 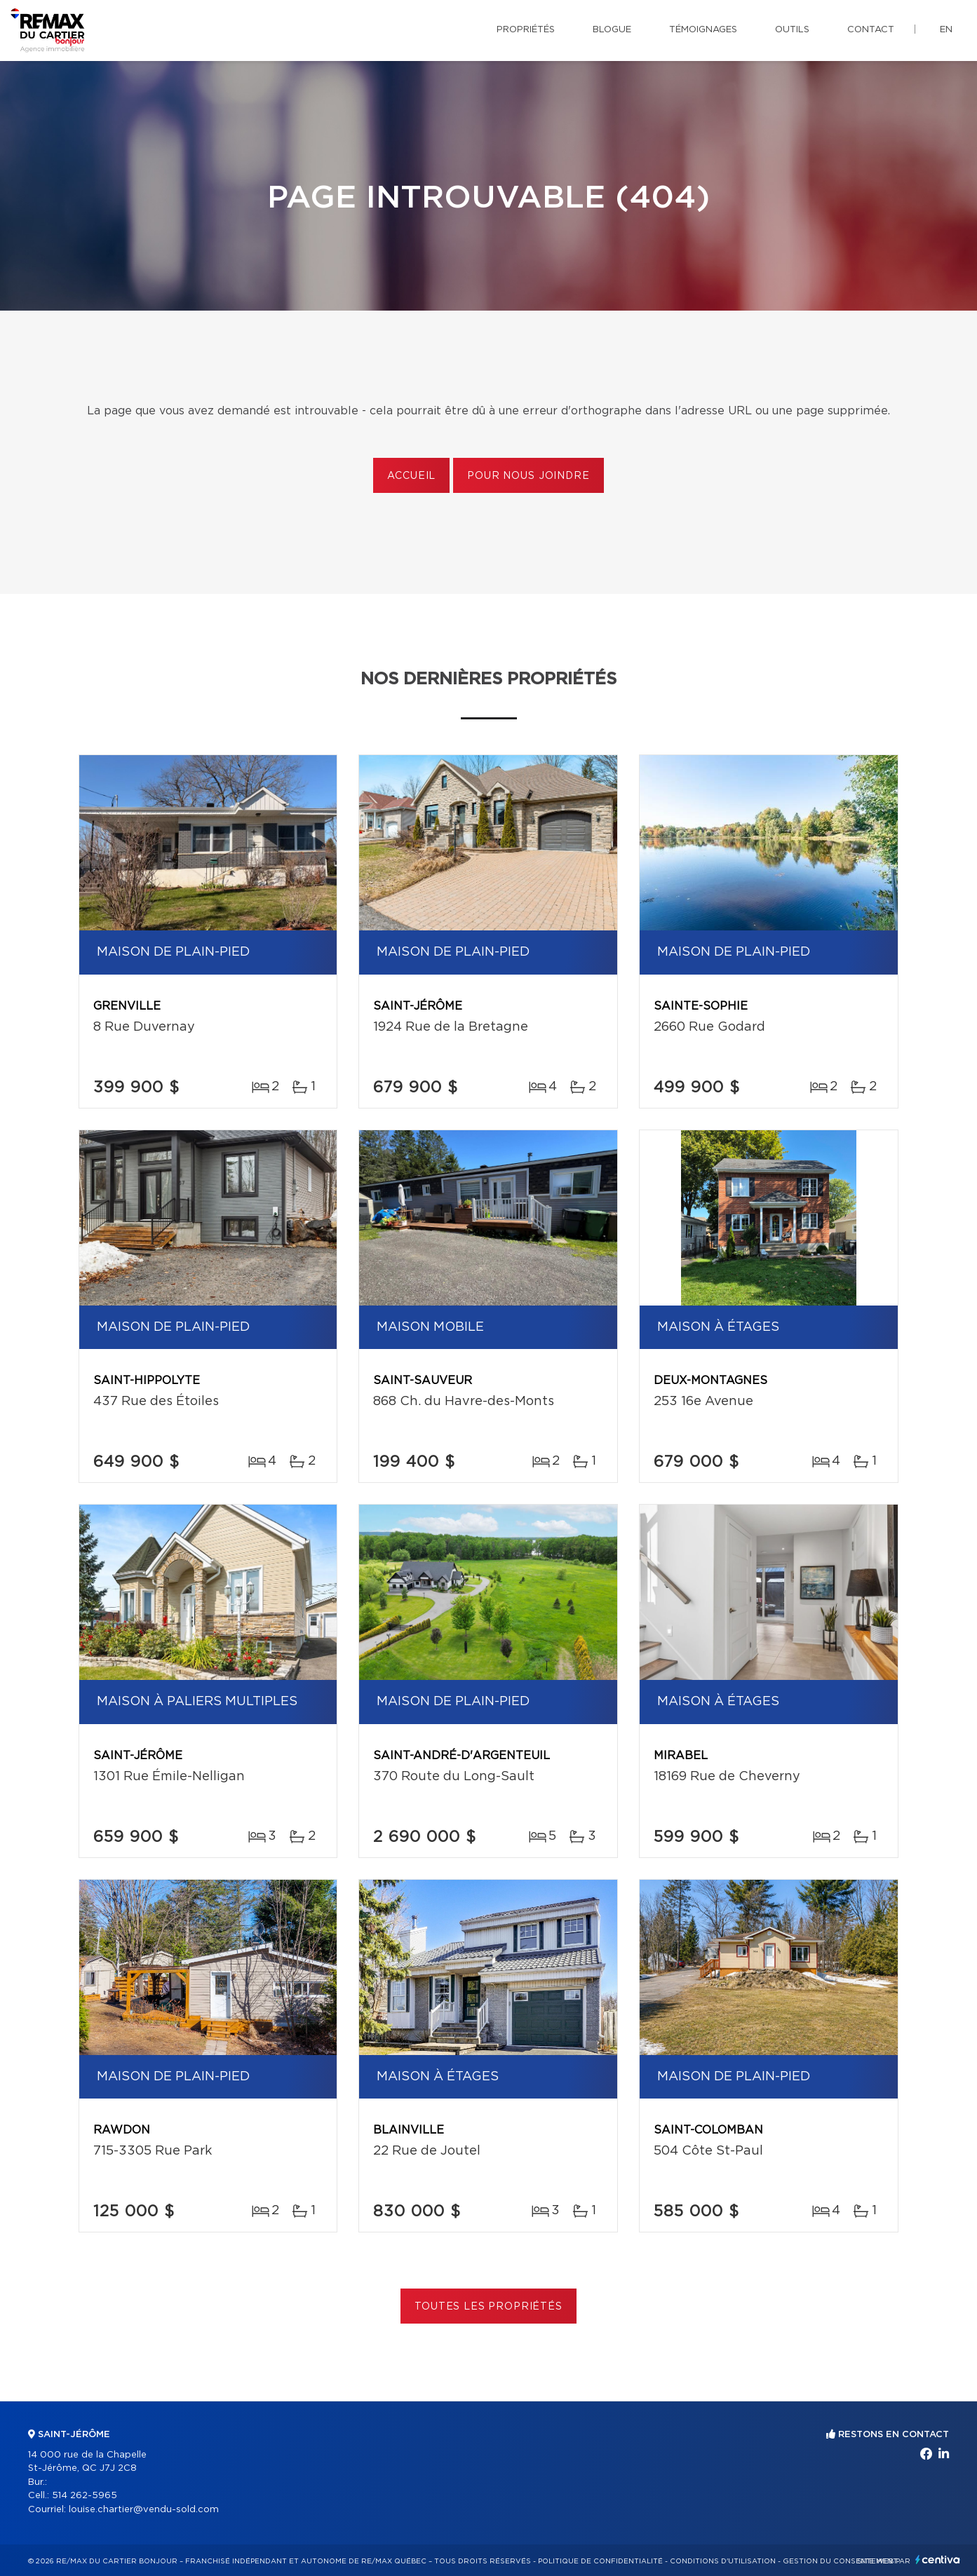 What do you see at coordinates (840, 2561) in the screenshot?
I see `Gestion du consentement` at bounding box center [840, 2561].